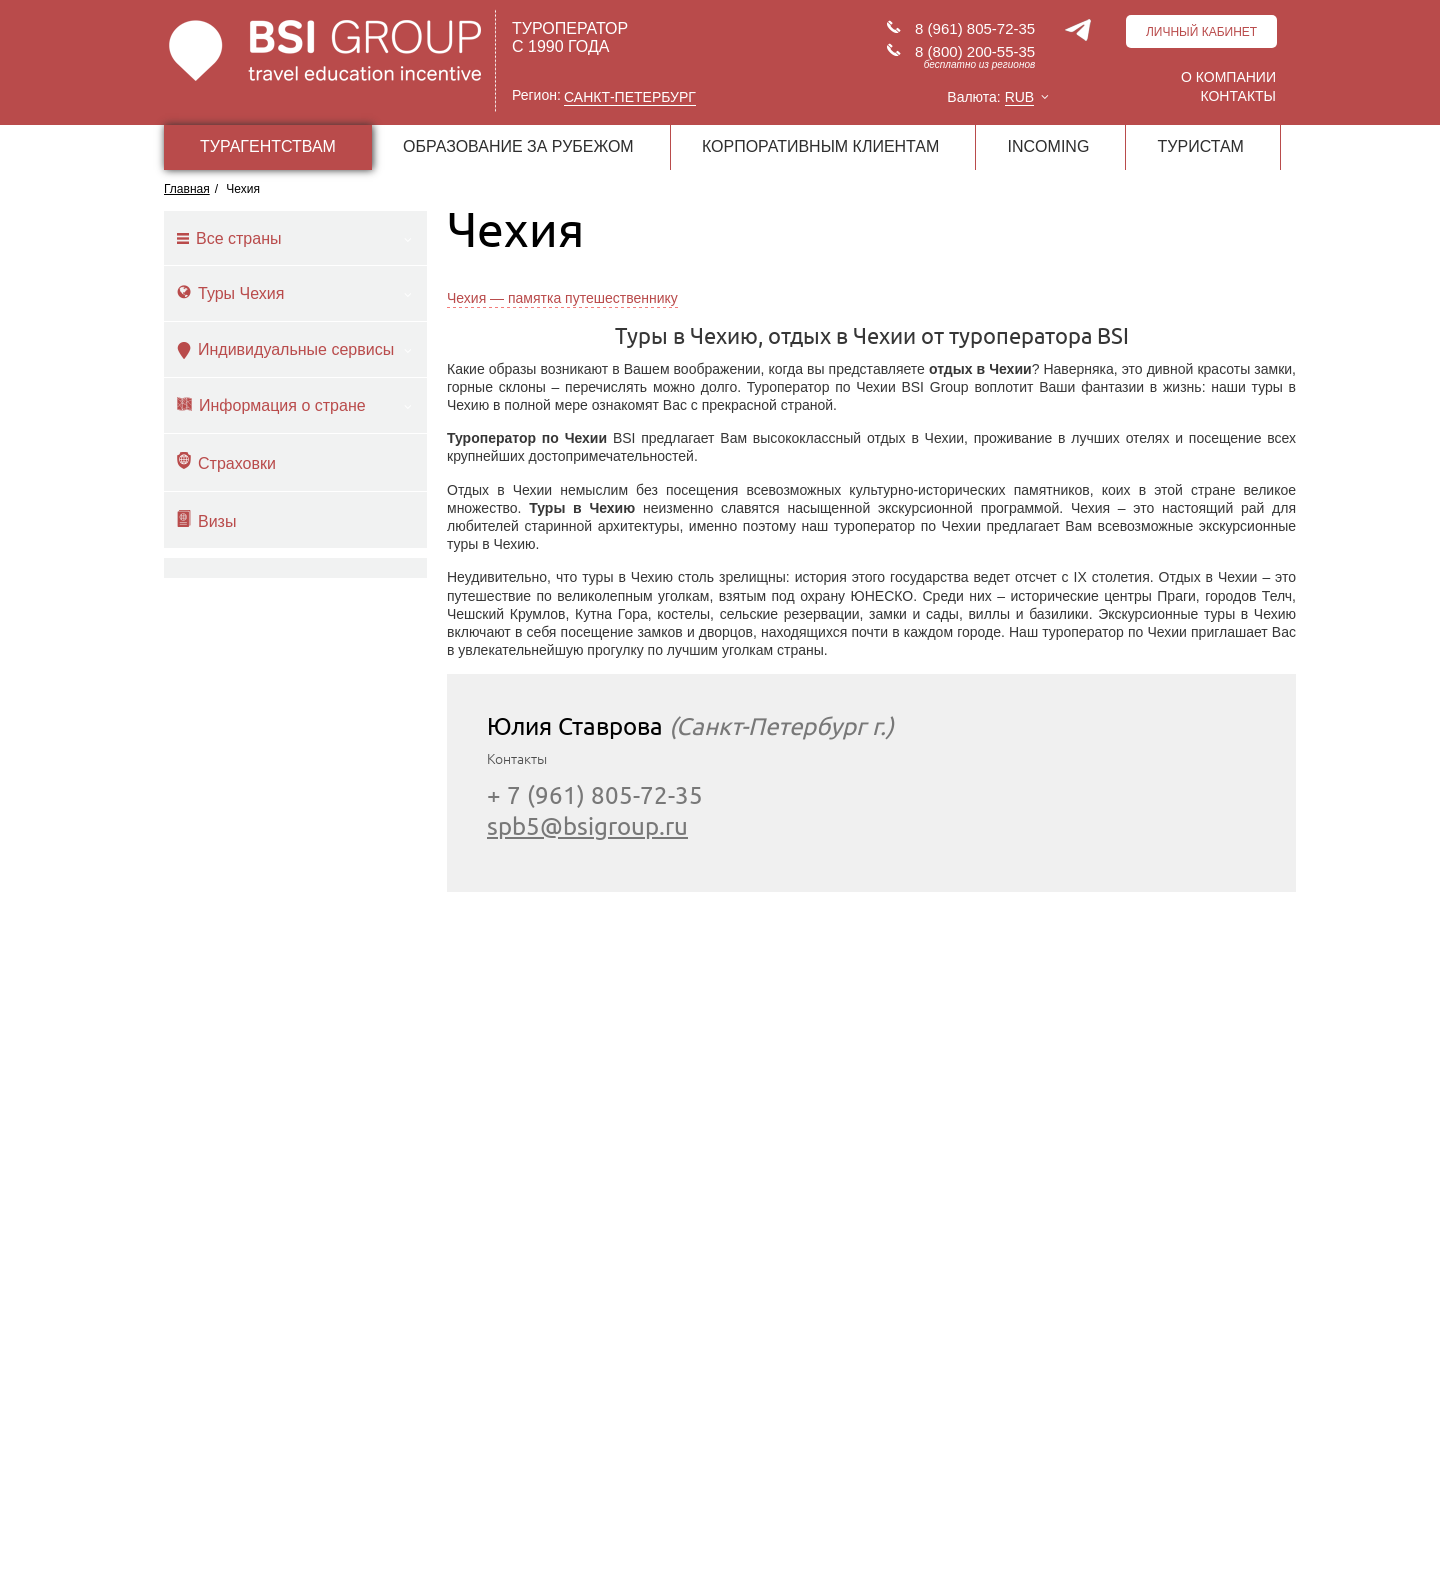 This screenshot has width=1440, height=1572. What do you see at coordinates (1201, 146) in the screenshot?
I see `ТУРИСТАМ` at bounding box center [1201, 146].